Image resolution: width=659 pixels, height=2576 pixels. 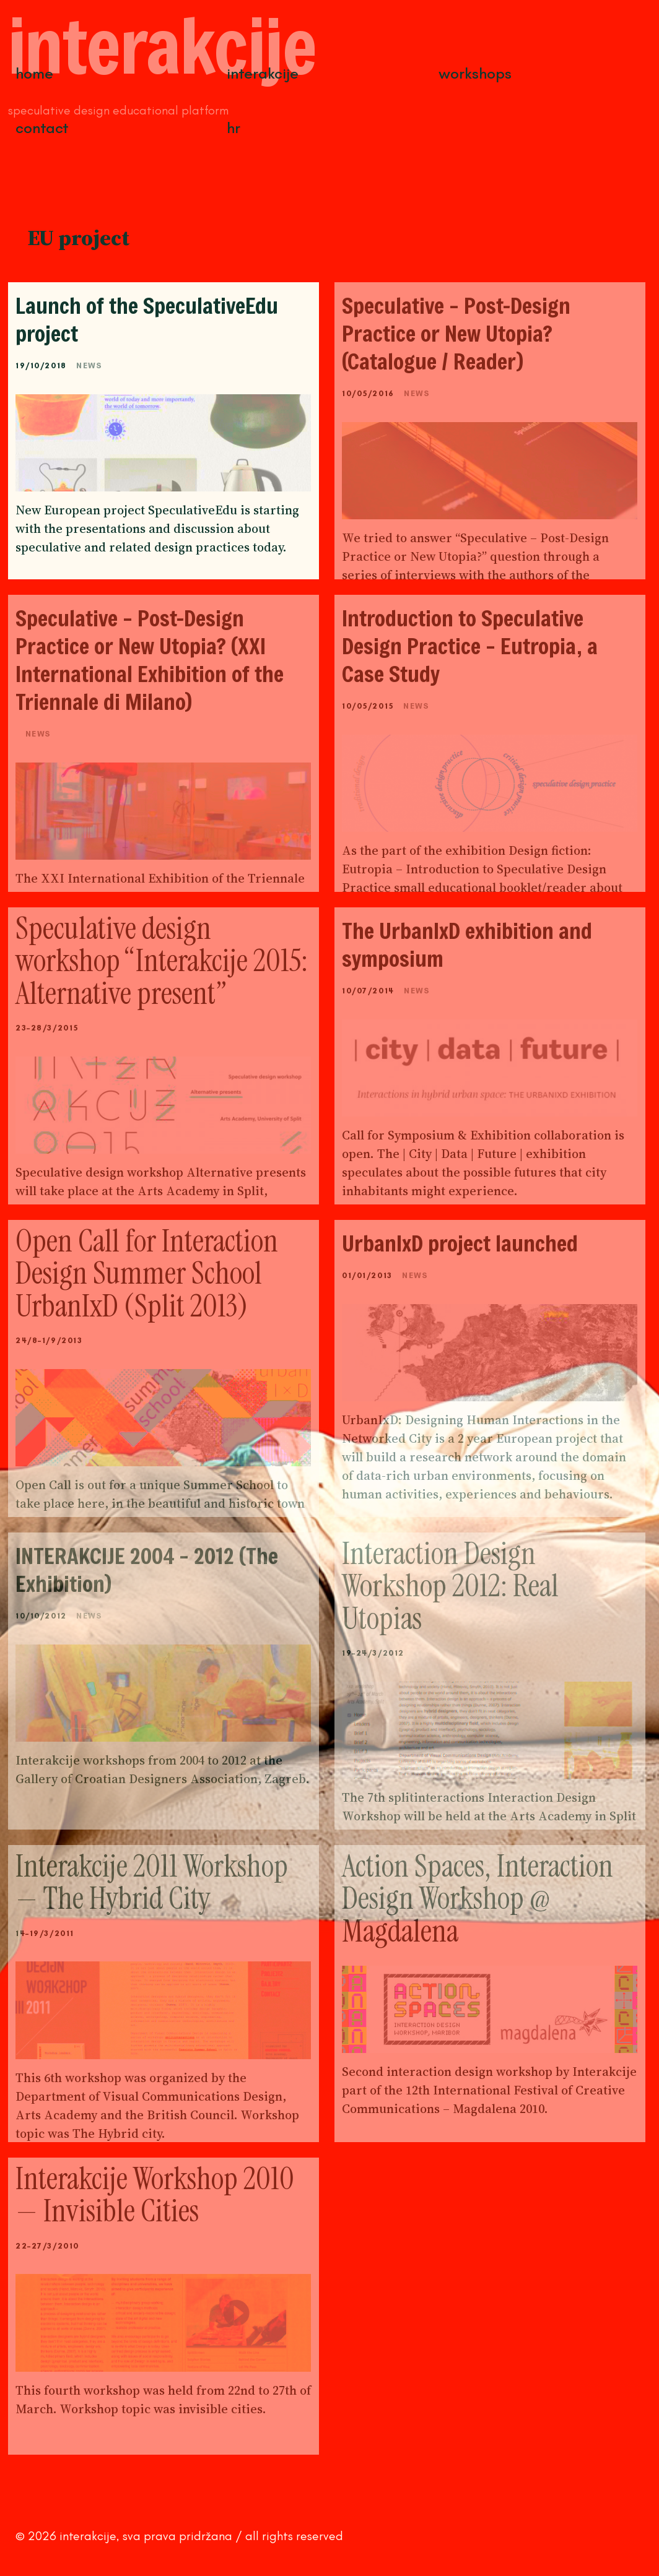 What do you see at coordinates (146, 1273) in the screenshot?
I see `Open Call for Interaction Design Summer School UrbanIxD (Split 2013)` at bounding box center [146, 1273].